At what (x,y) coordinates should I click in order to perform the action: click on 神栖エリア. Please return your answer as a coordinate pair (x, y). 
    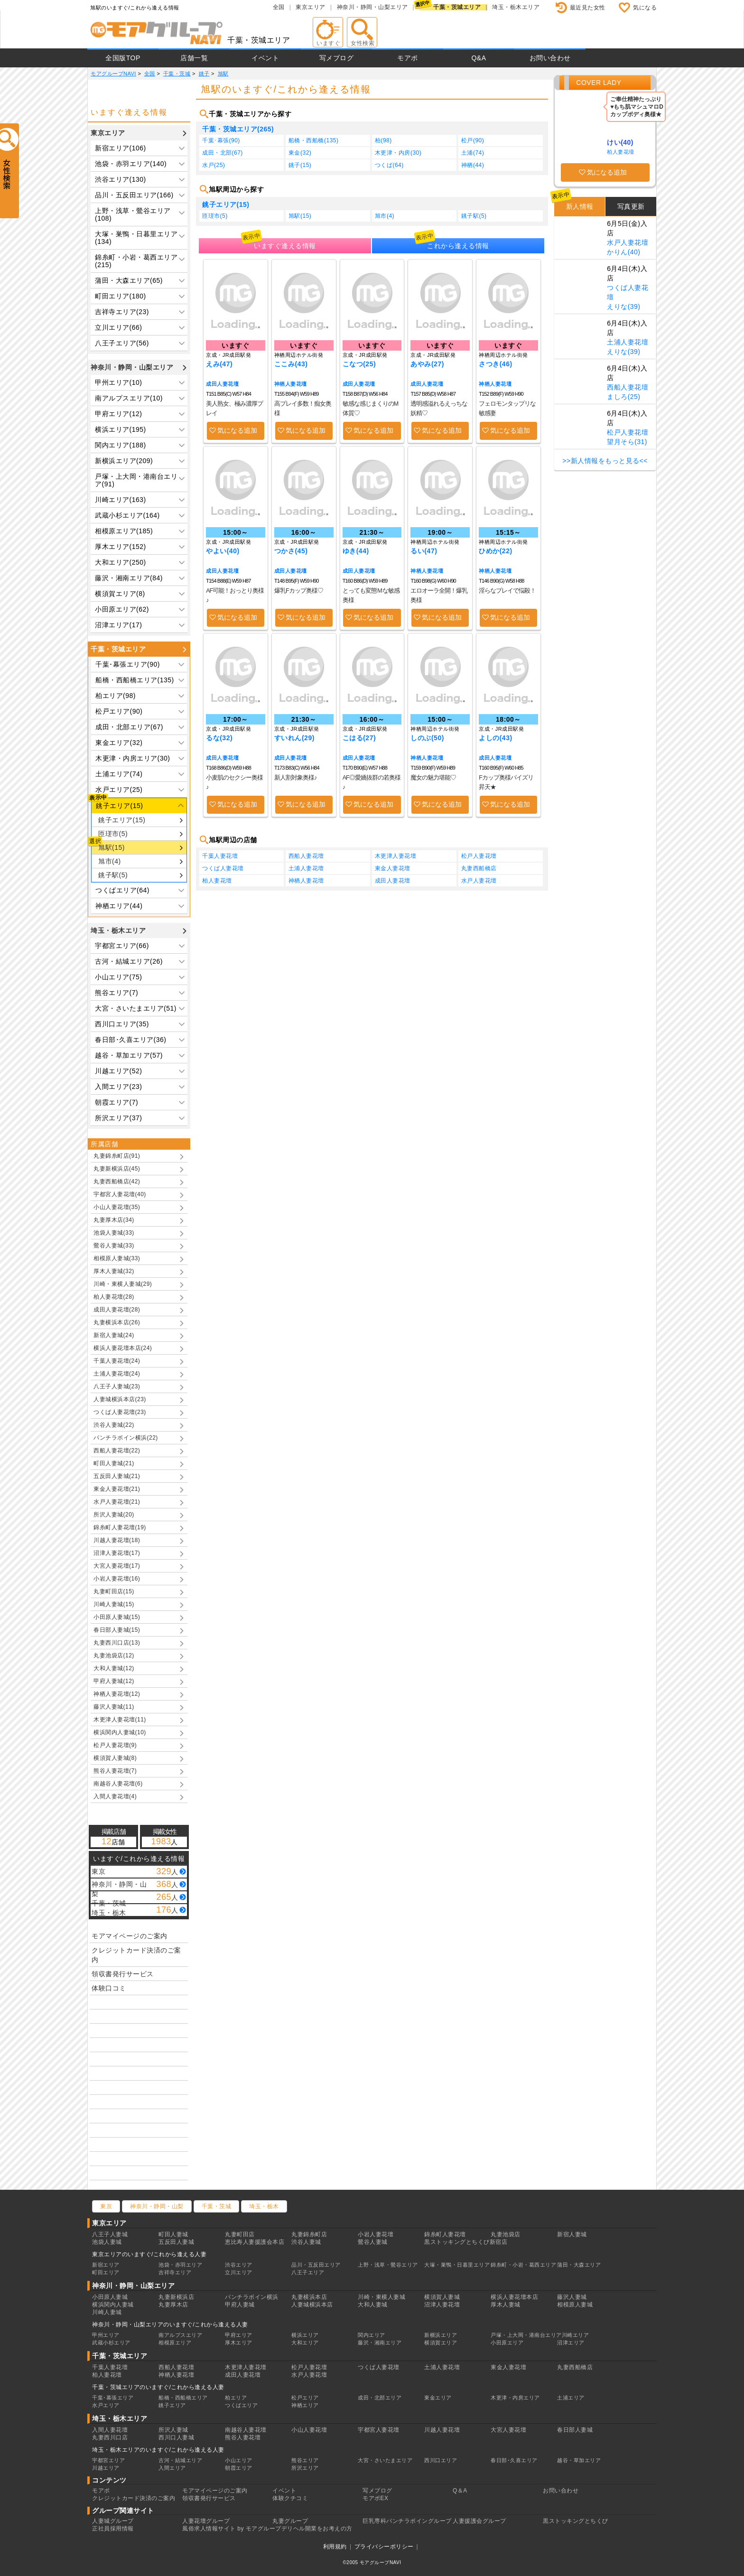
    Looking at the image, I should click on (305, 2405).